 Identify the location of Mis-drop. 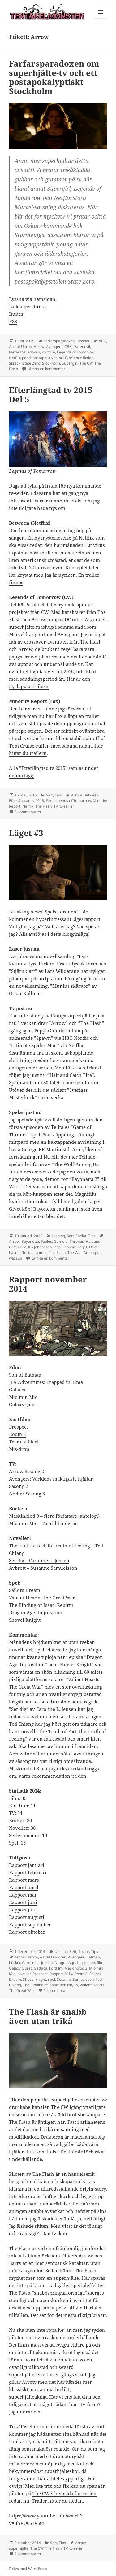
(19, 1449).